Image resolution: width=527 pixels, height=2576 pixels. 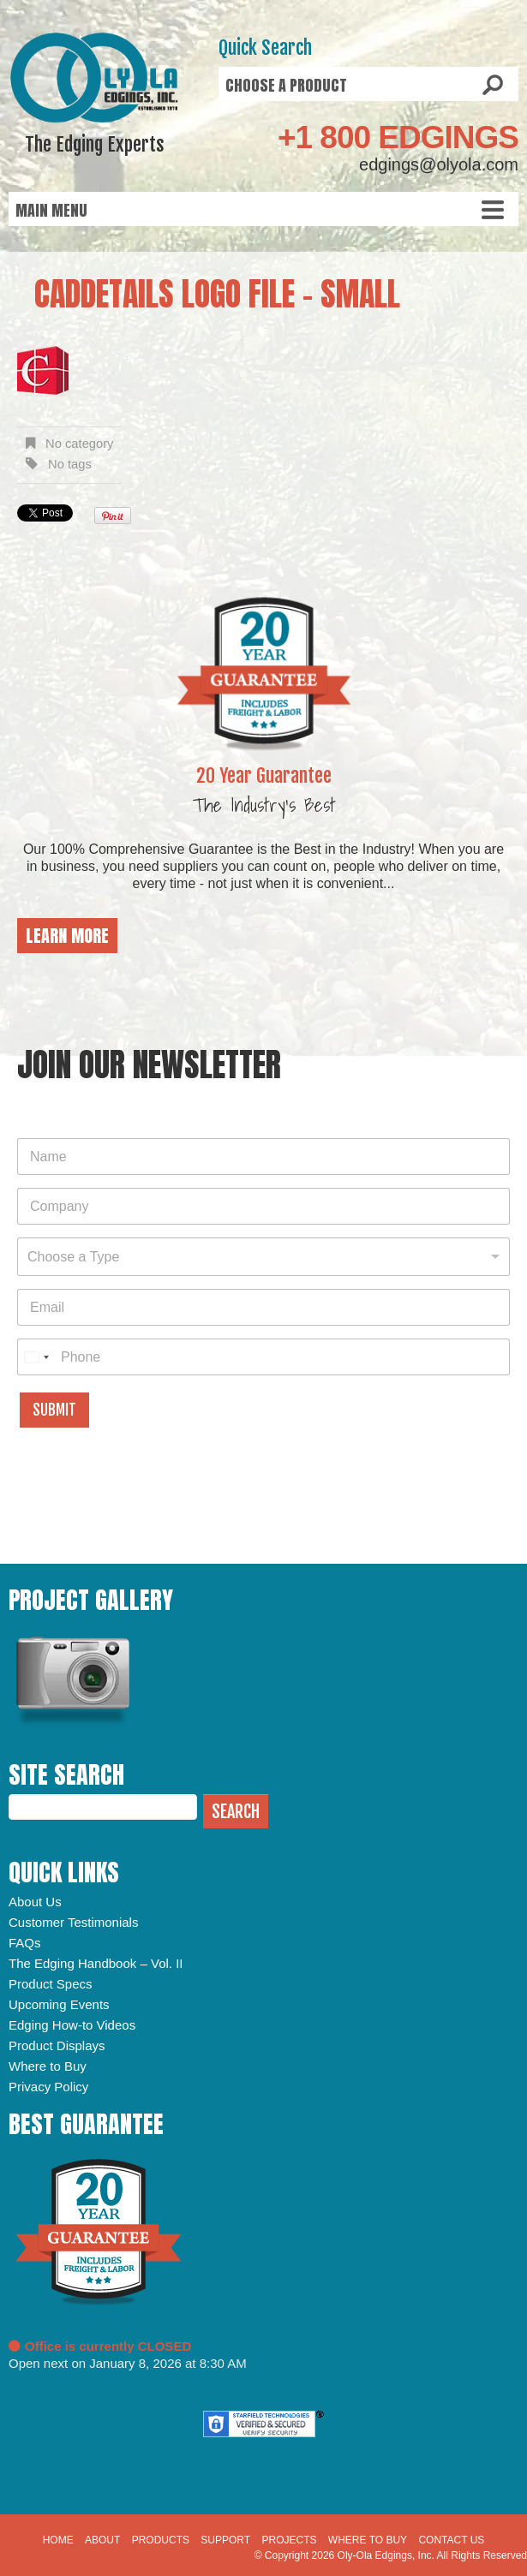 What do you see at coordinates (51, 1984) in the screenshot?
I see `Product Specs` at bounding box center [51, 1984].